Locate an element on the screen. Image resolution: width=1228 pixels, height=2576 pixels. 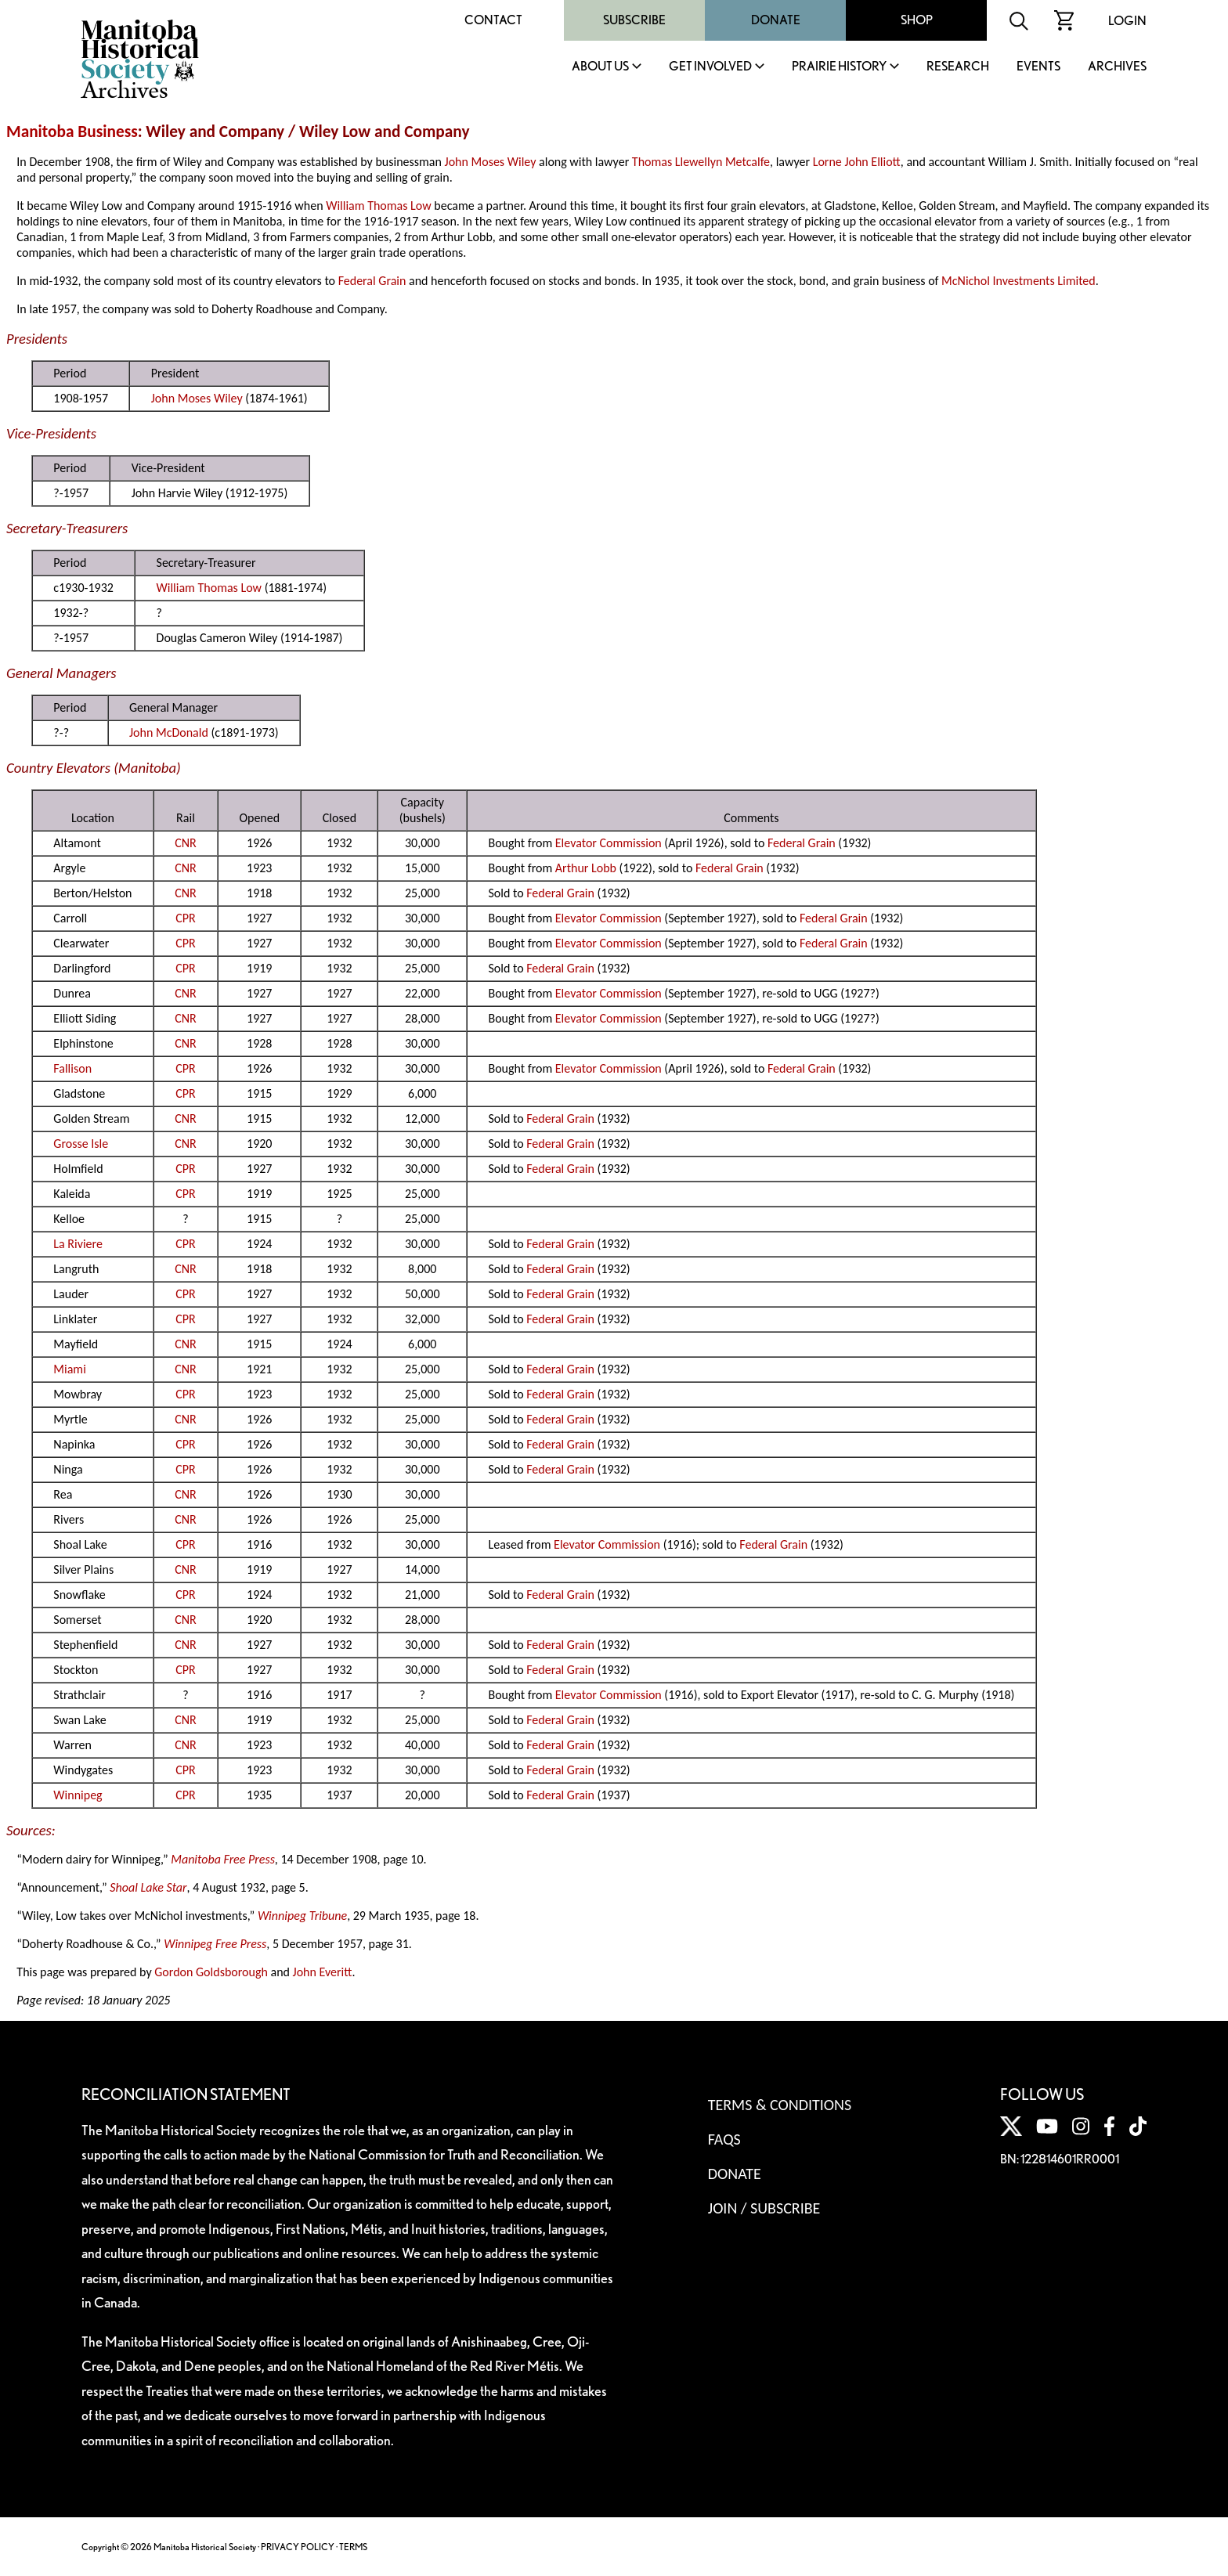
Join / Subscribe is located at coordinates (764, 2208).